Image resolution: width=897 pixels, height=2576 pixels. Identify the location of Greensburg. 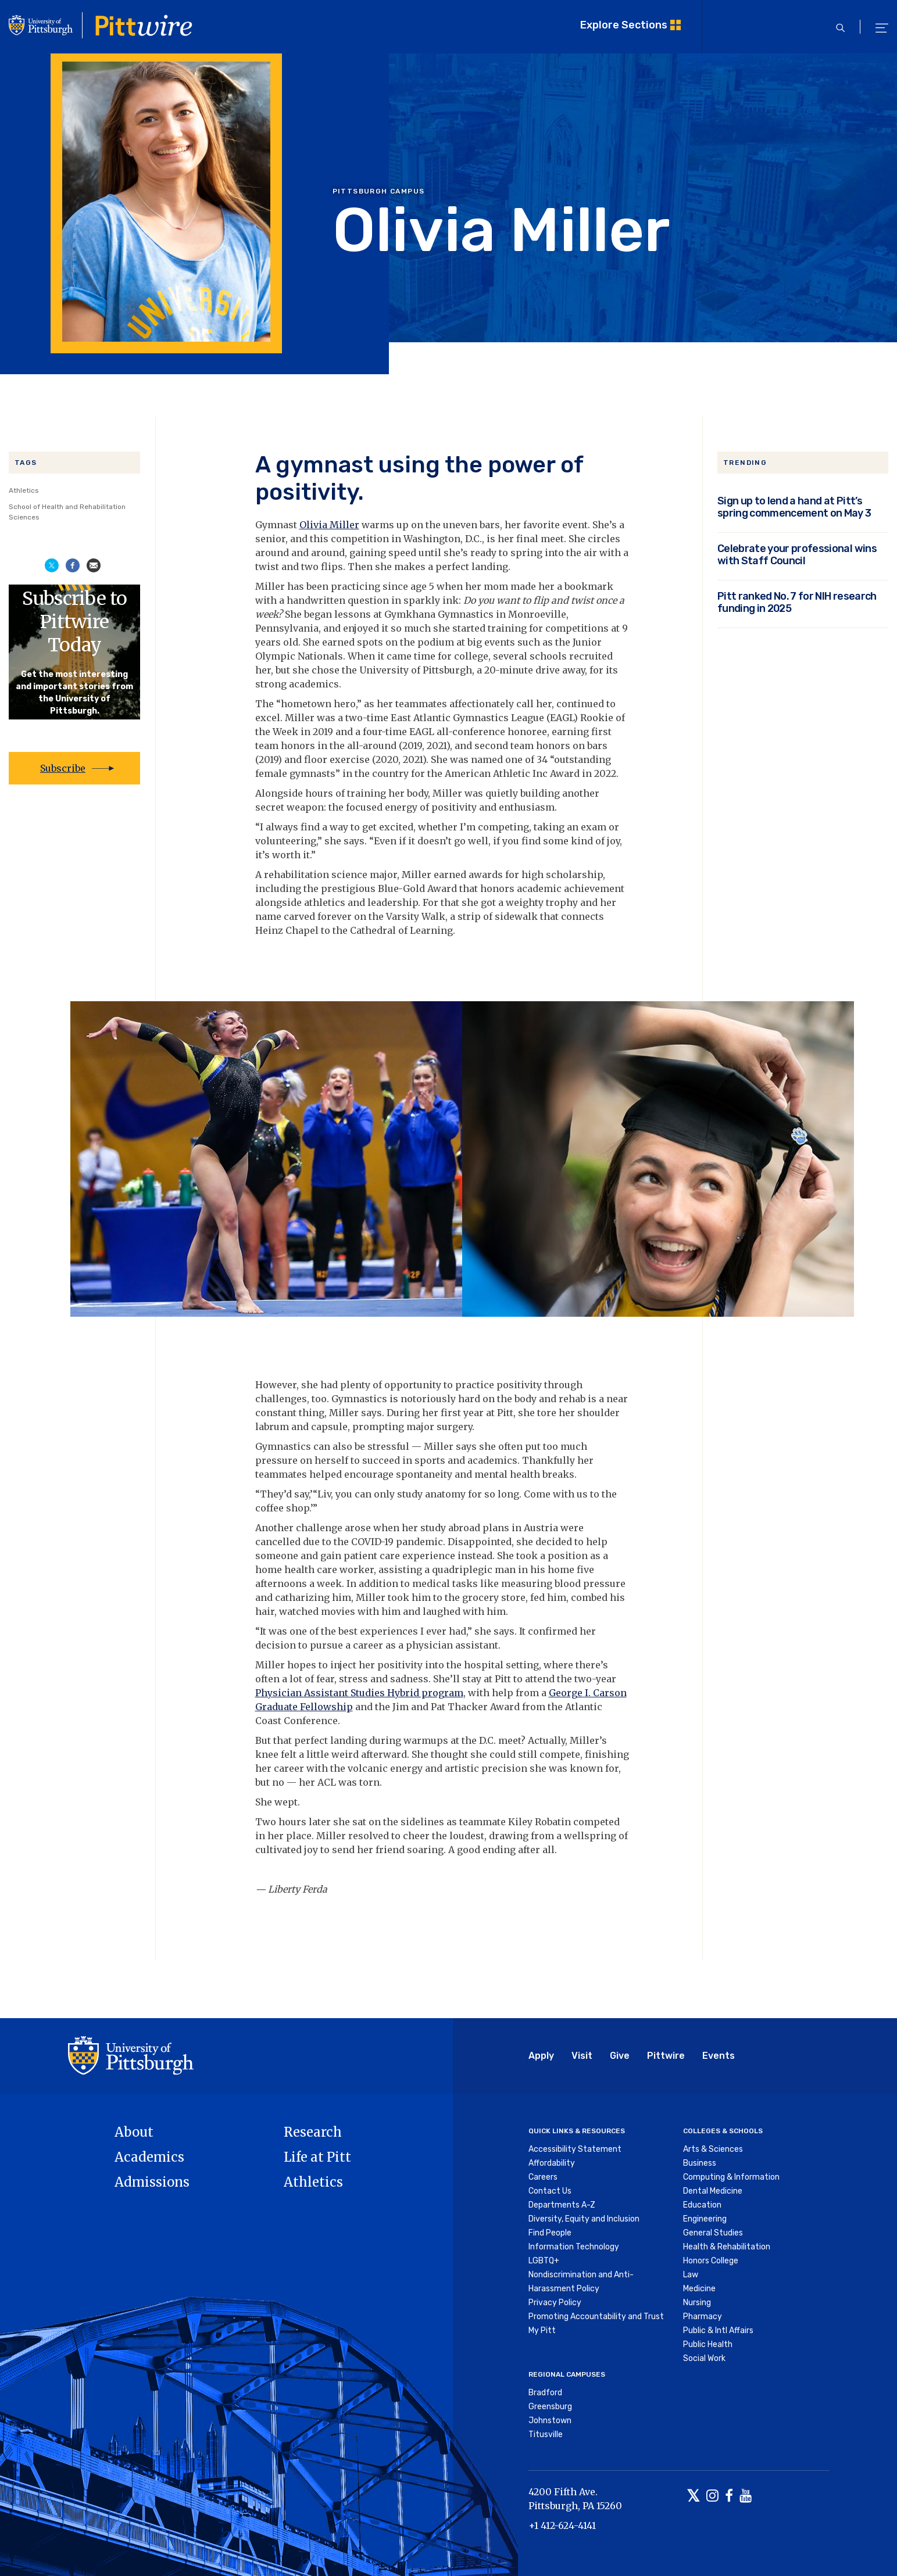
(550, 2407).